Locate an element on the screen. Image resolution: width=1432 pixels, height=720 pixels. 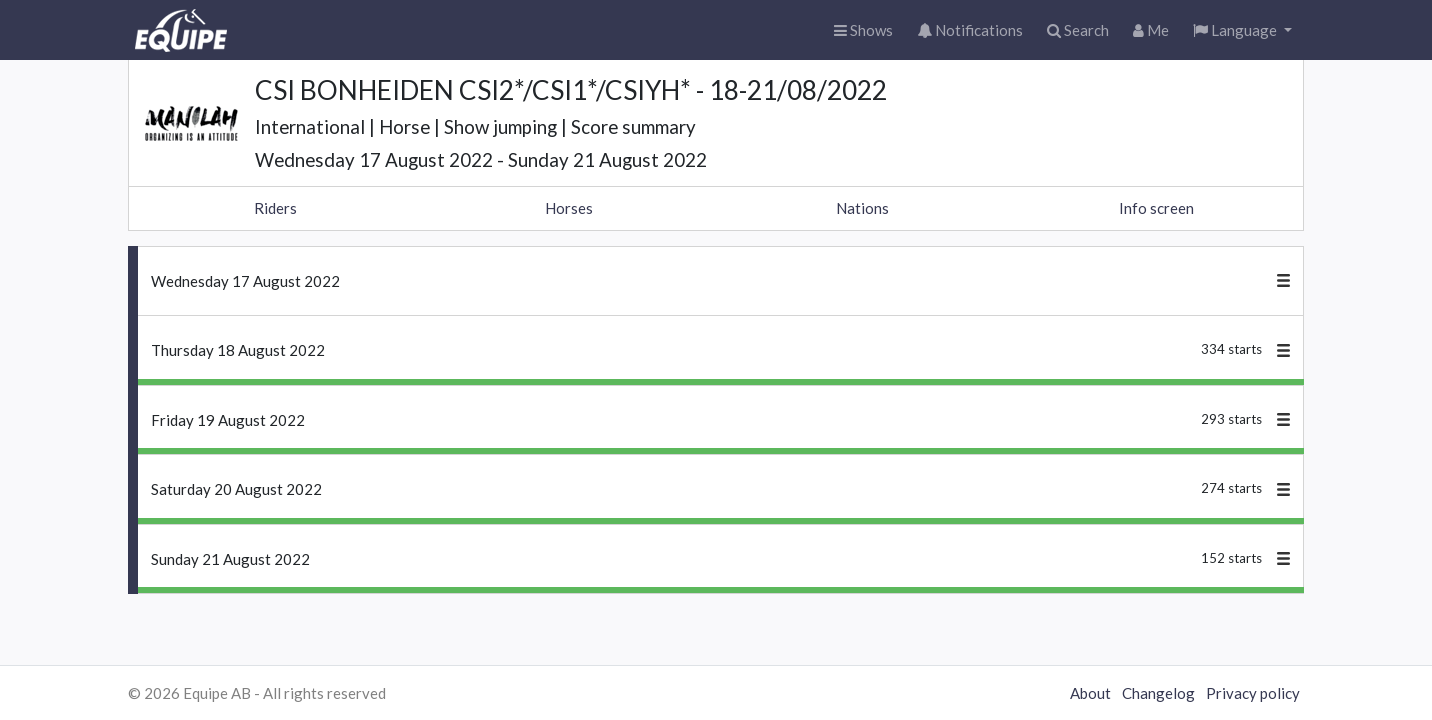
Horses is located at coordinates (569, 208).